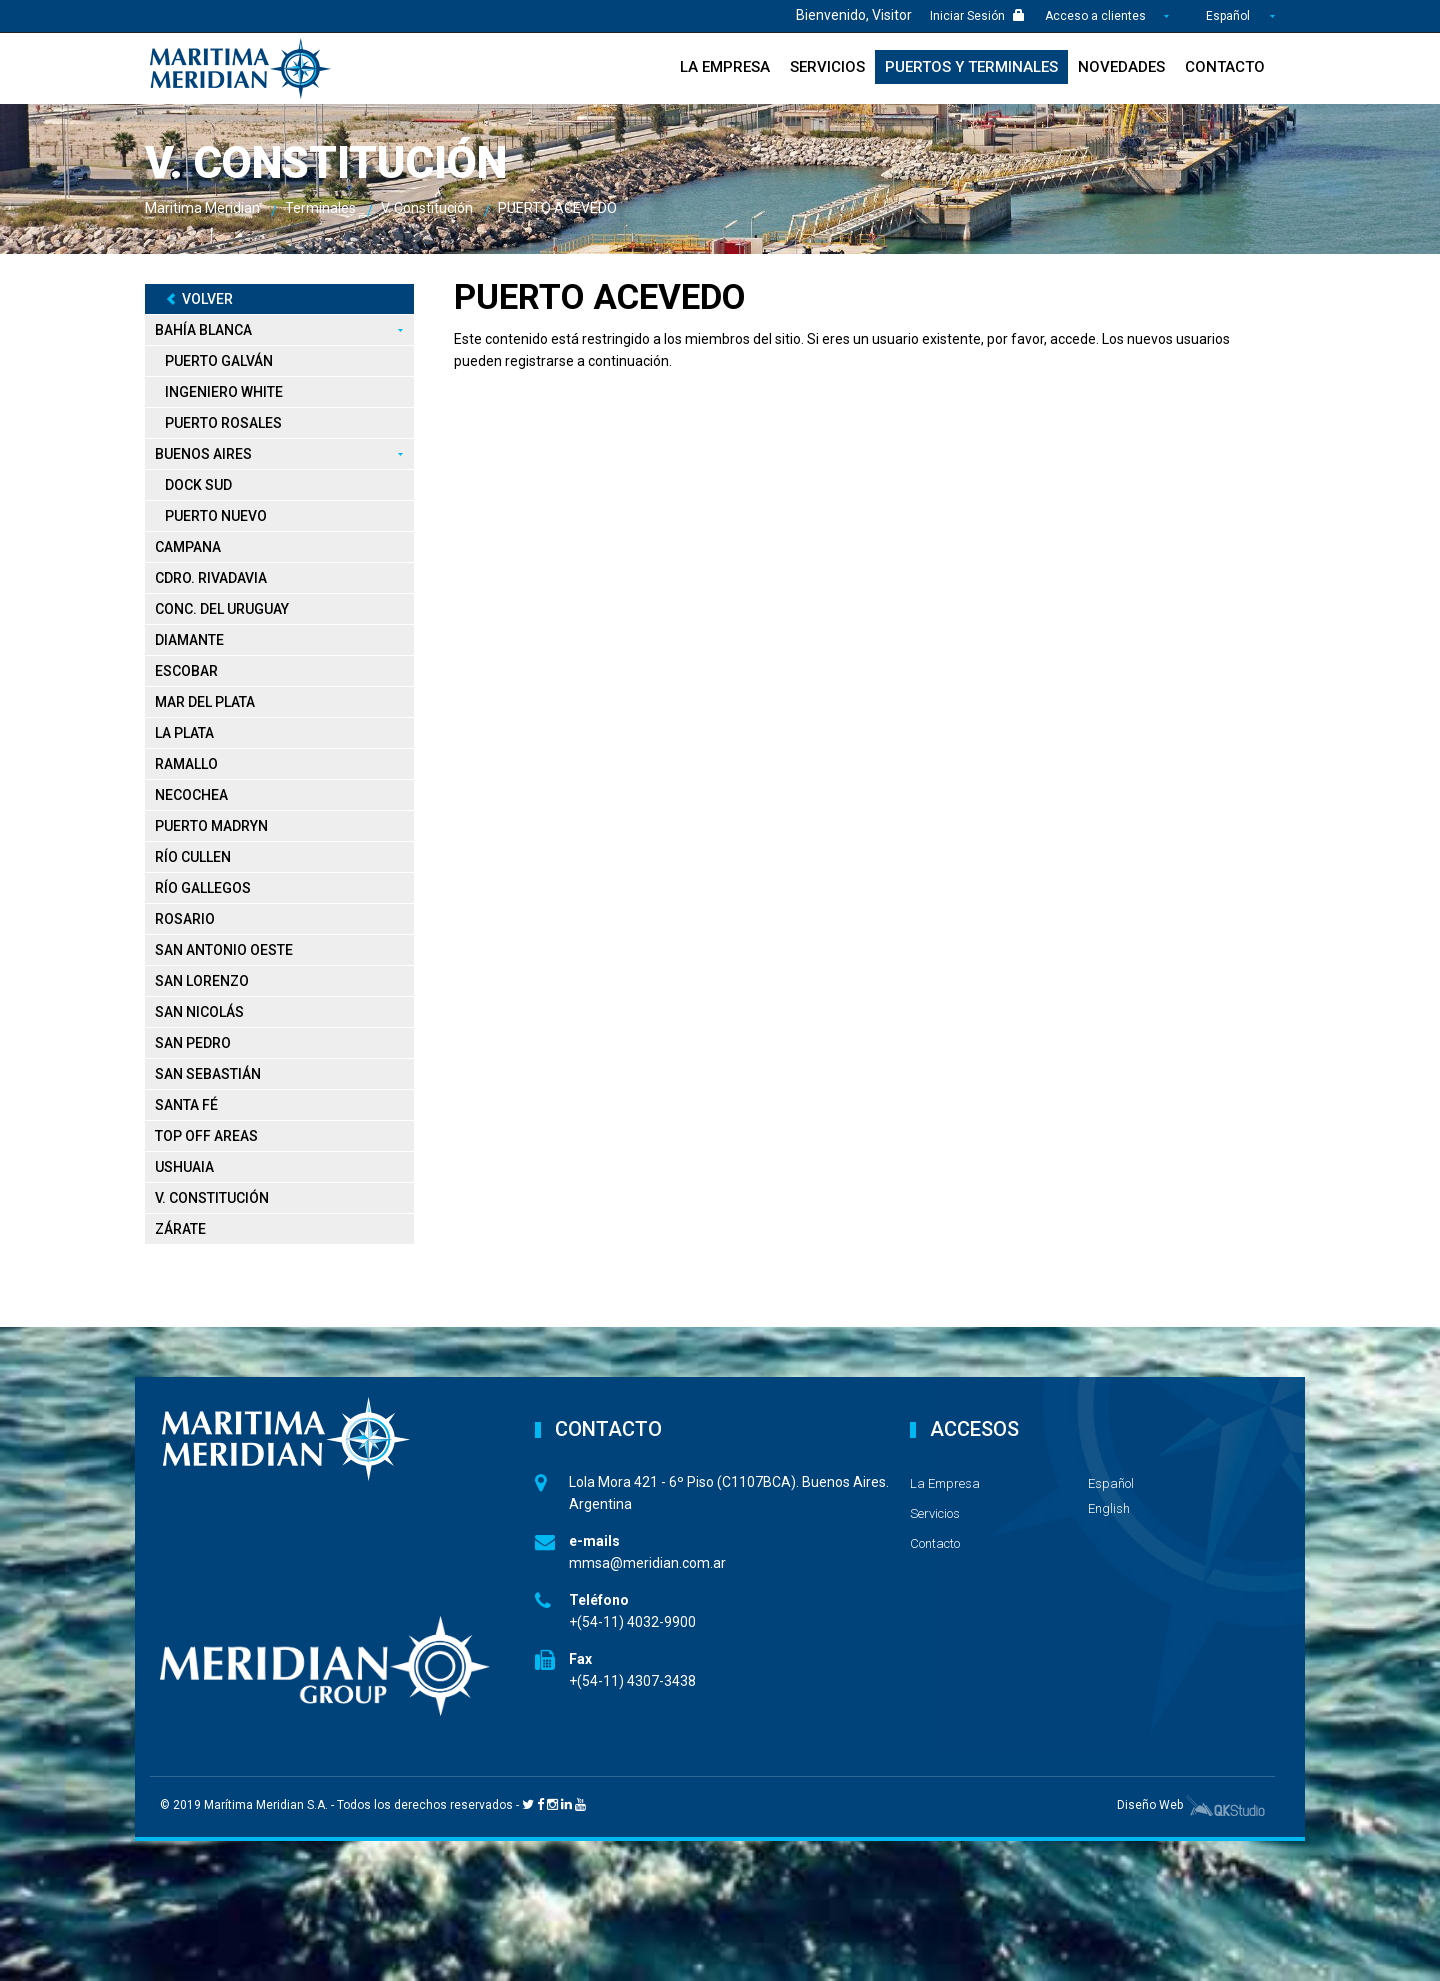  Describe the element at coordinates (205, 701) in the screenshot. I see `Mar del Plata` at that location.